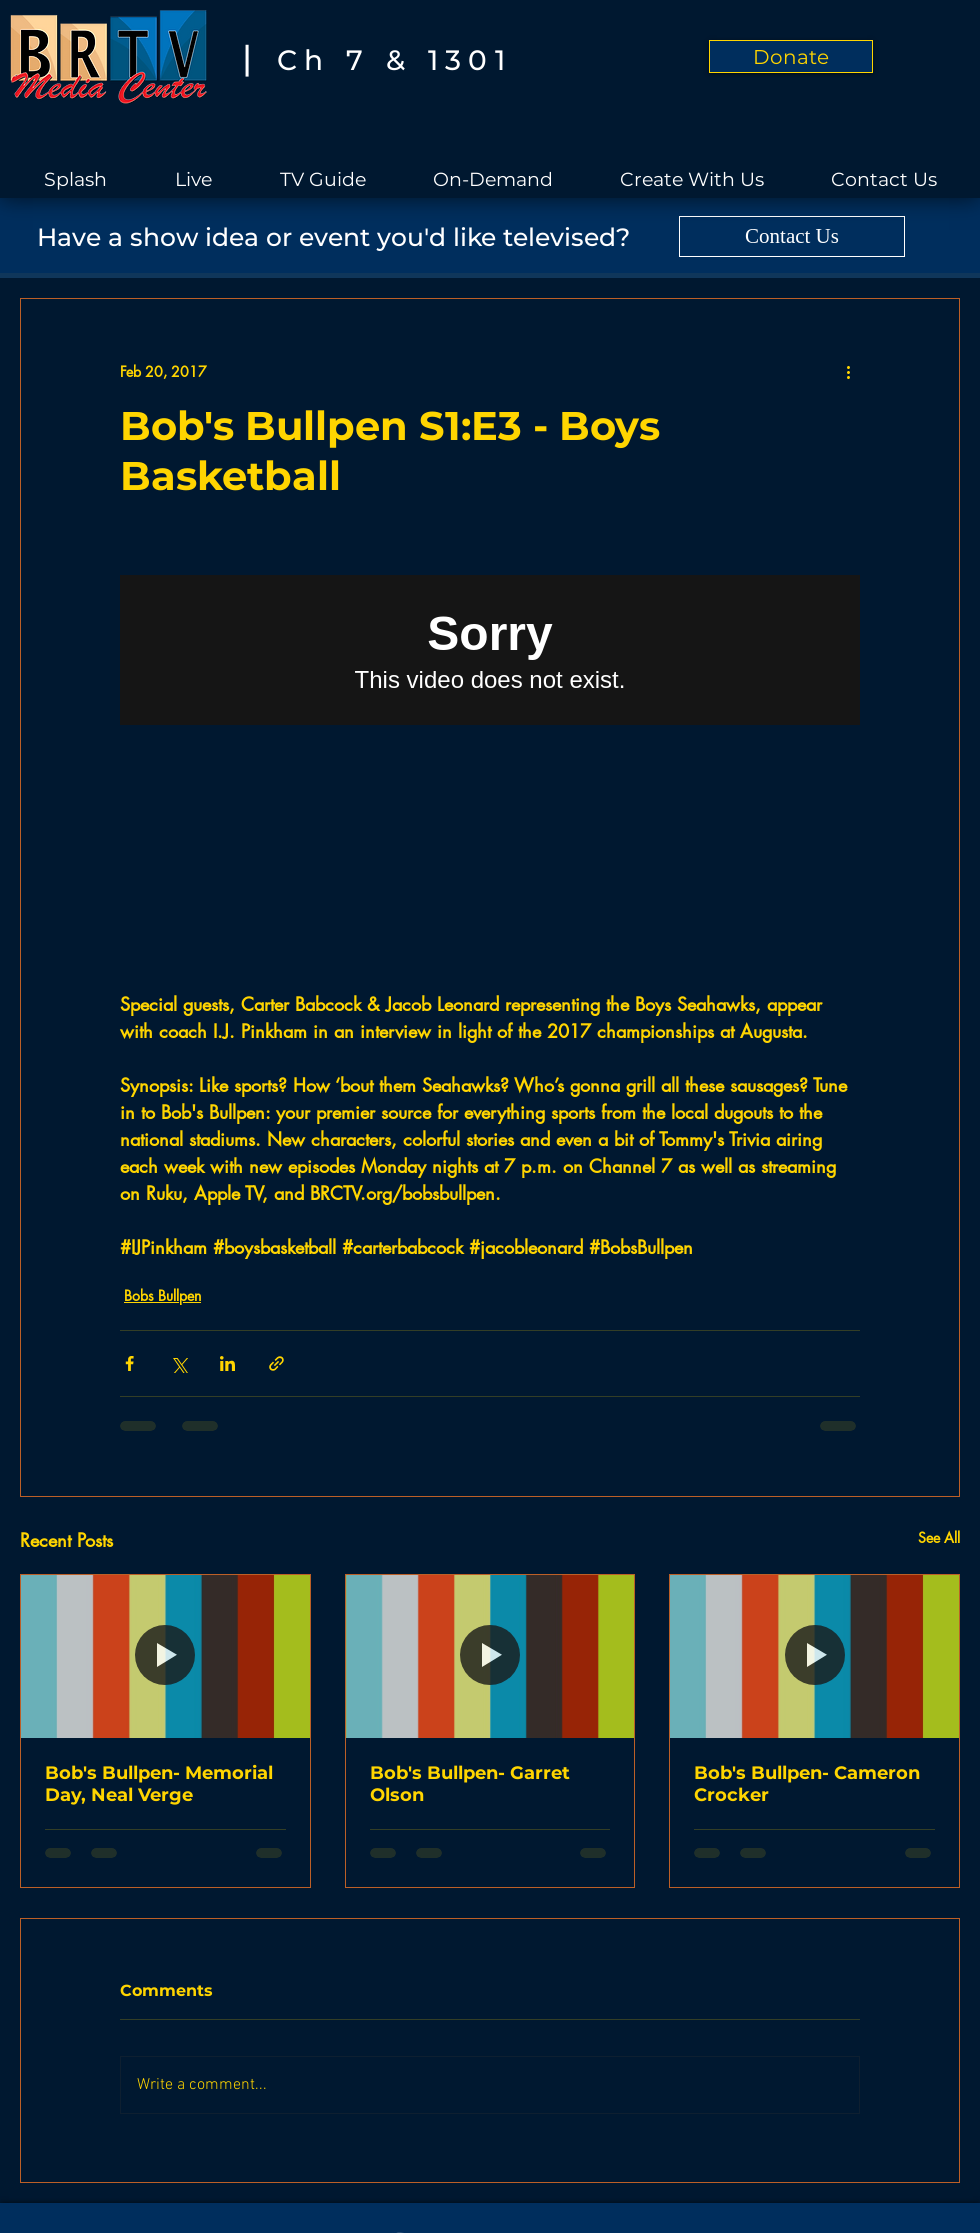 Image resolution: width=980 pixels, height=2233 pixels. I want to click on Bob's Bullpen- Cameron Crocker, so click(807, 1784).